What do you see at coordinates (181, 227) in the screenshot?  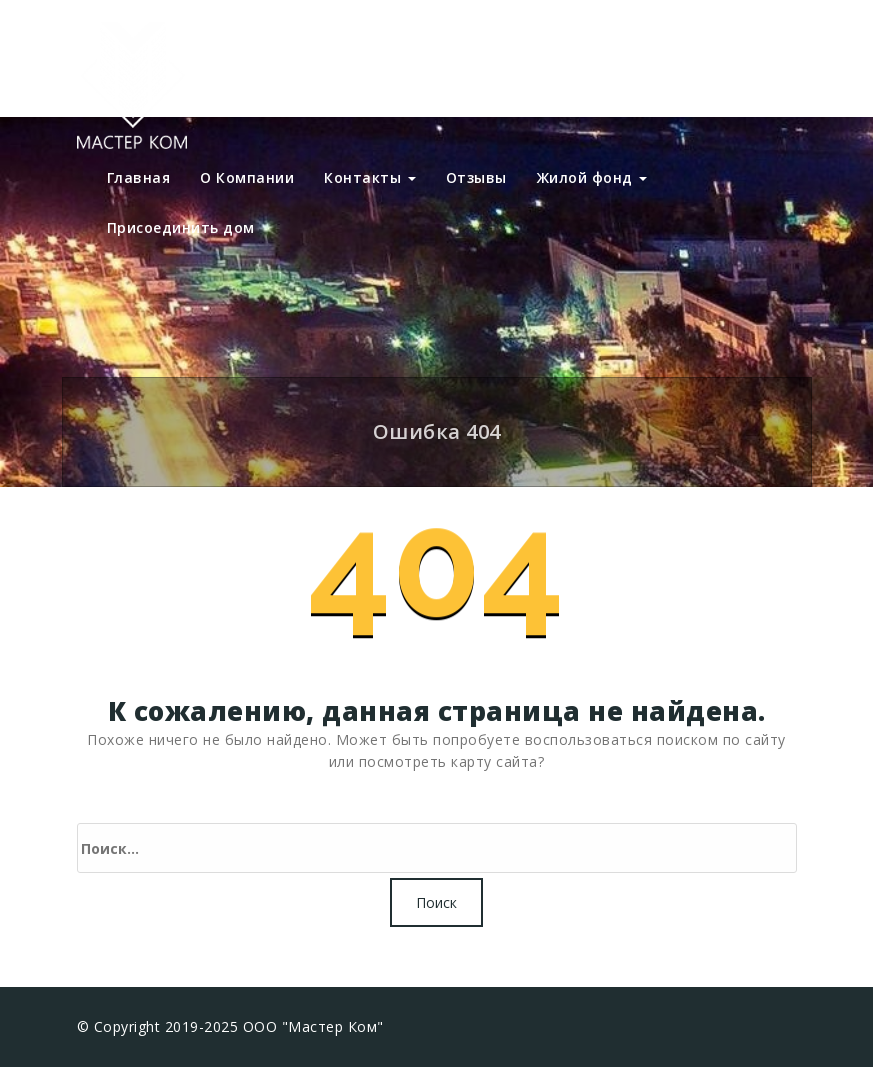 I see `Присоединить дом` at bounding box center [181, 227].